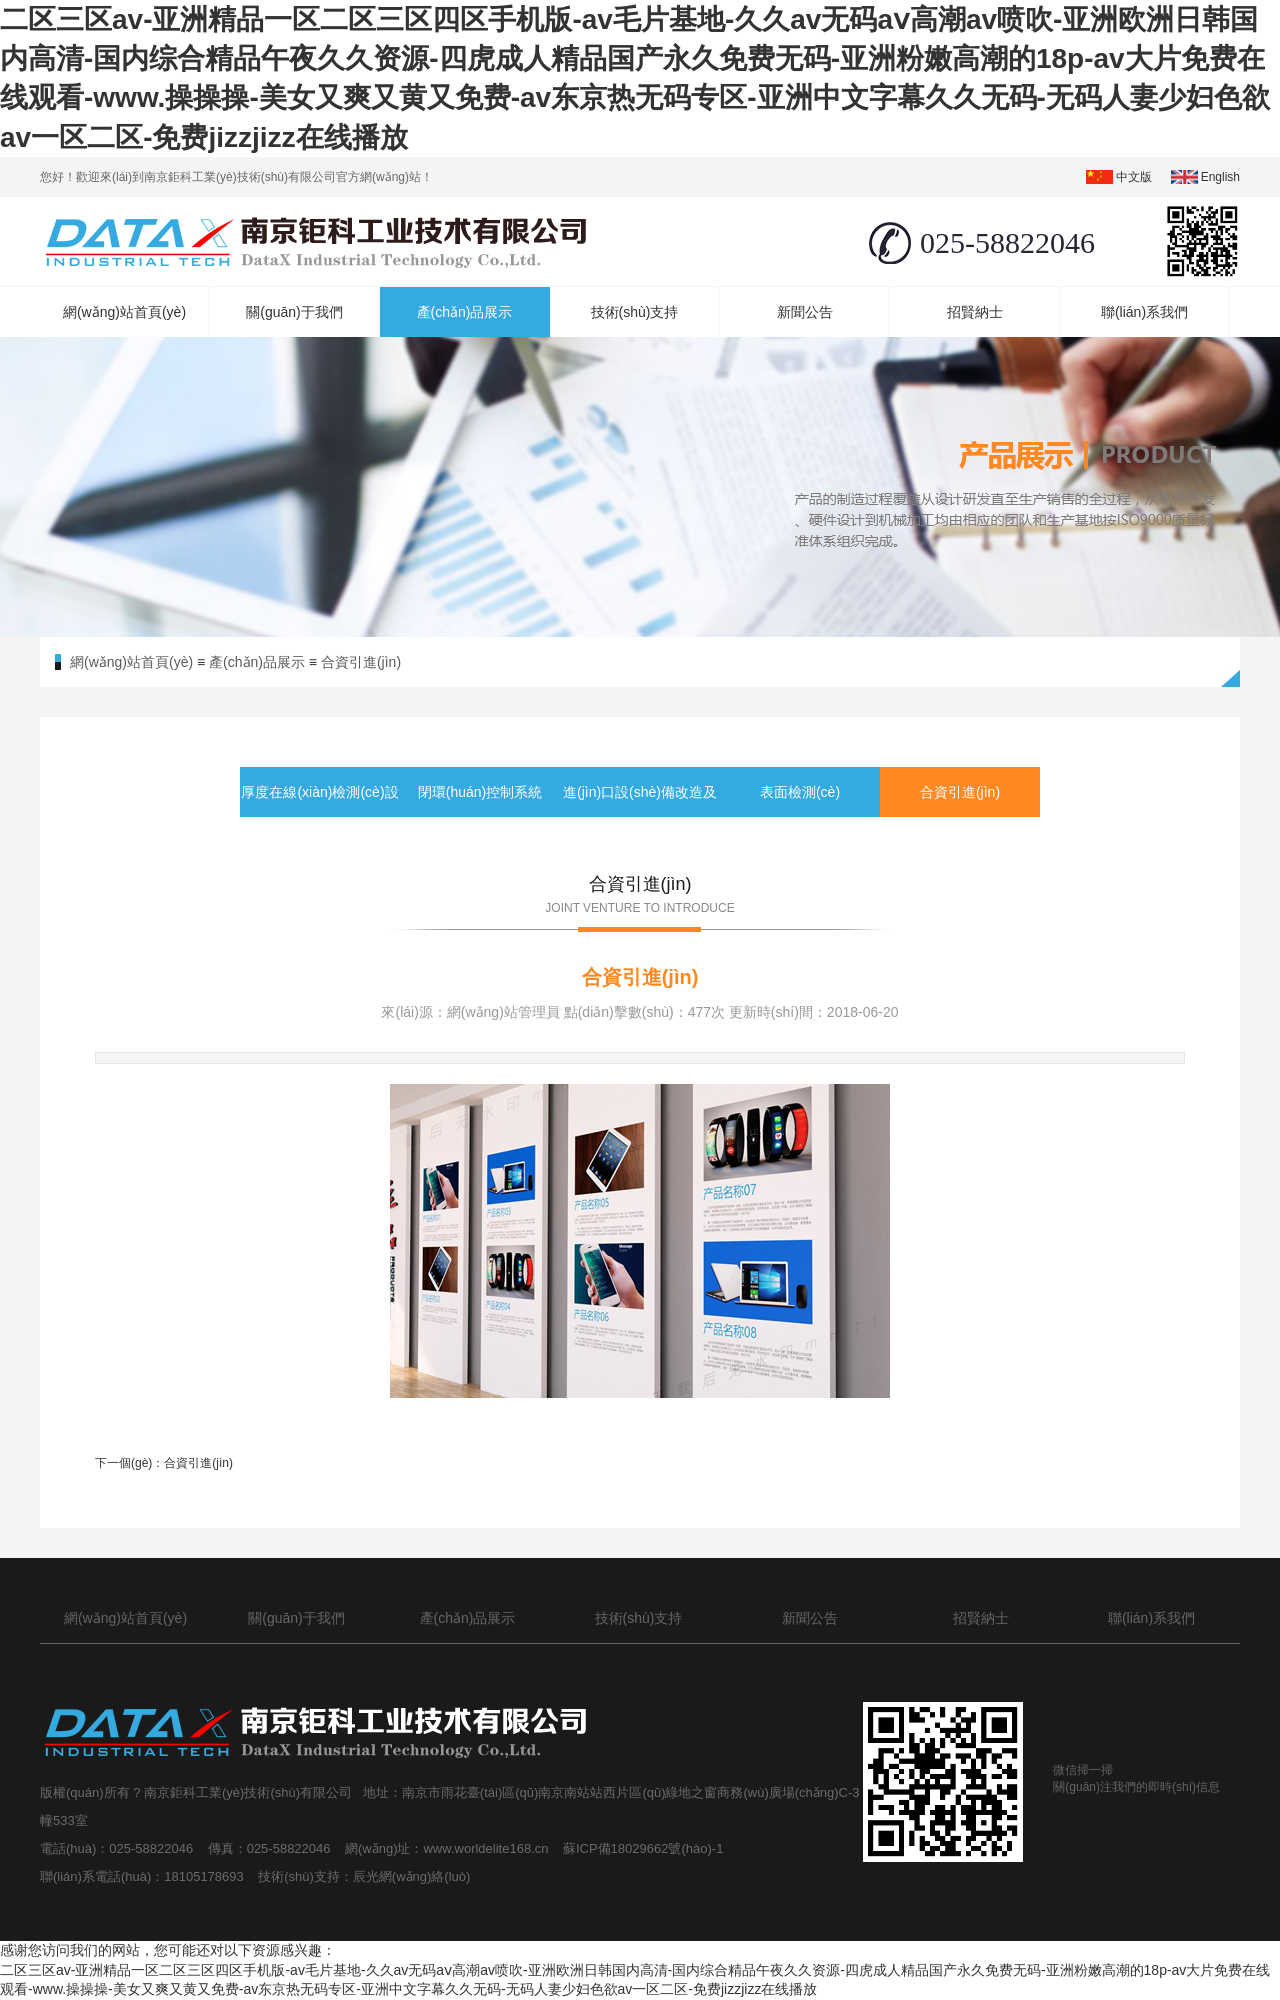 The height and width of the screenshot is (2000, 1280). What do you see at coordinates (1144, 312) in the screenshot?
I see `聯(lián)系我們` at bounding box center [1144, 312].